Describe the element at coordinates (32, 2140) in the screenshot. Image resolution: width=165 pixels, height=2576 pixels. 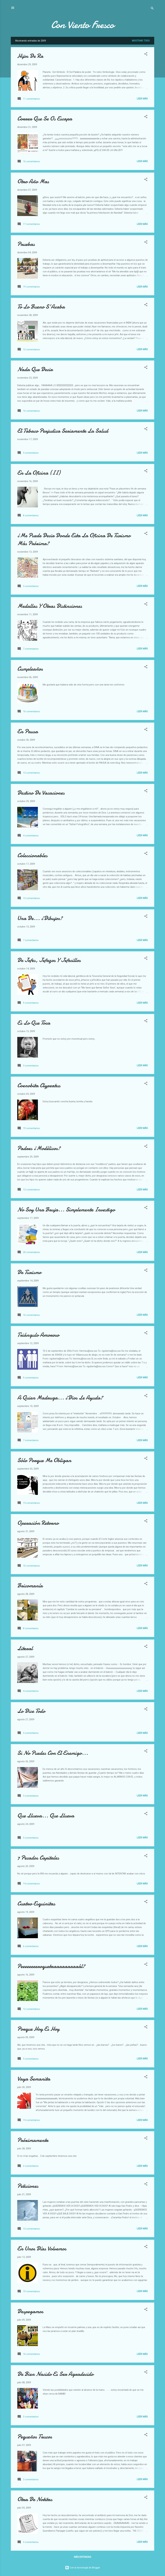
I see `Próximamente` at that location.